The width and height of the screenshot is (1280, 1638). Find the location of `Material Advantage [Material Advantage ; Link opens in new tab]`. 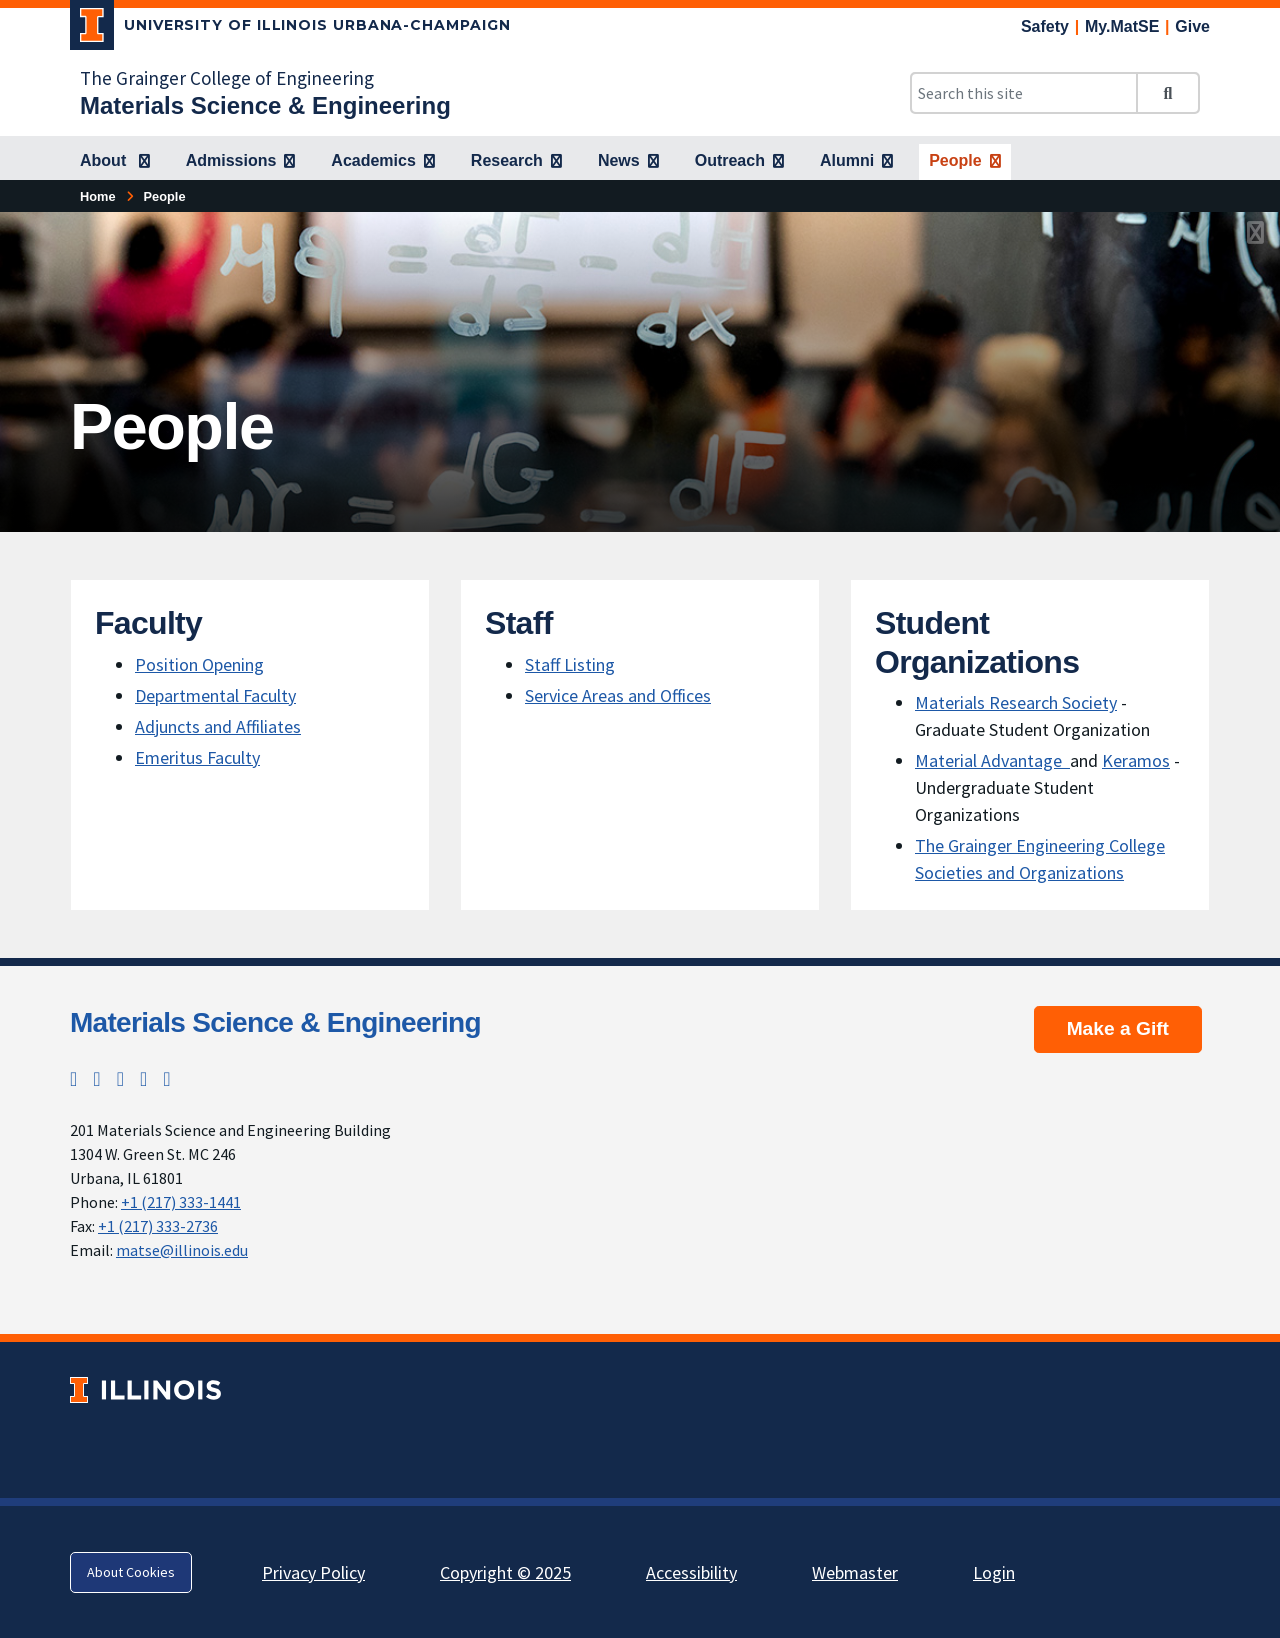

Material Advantage [Material Advantage ; Link opens in new tab] is located at coordinates (992, 760).